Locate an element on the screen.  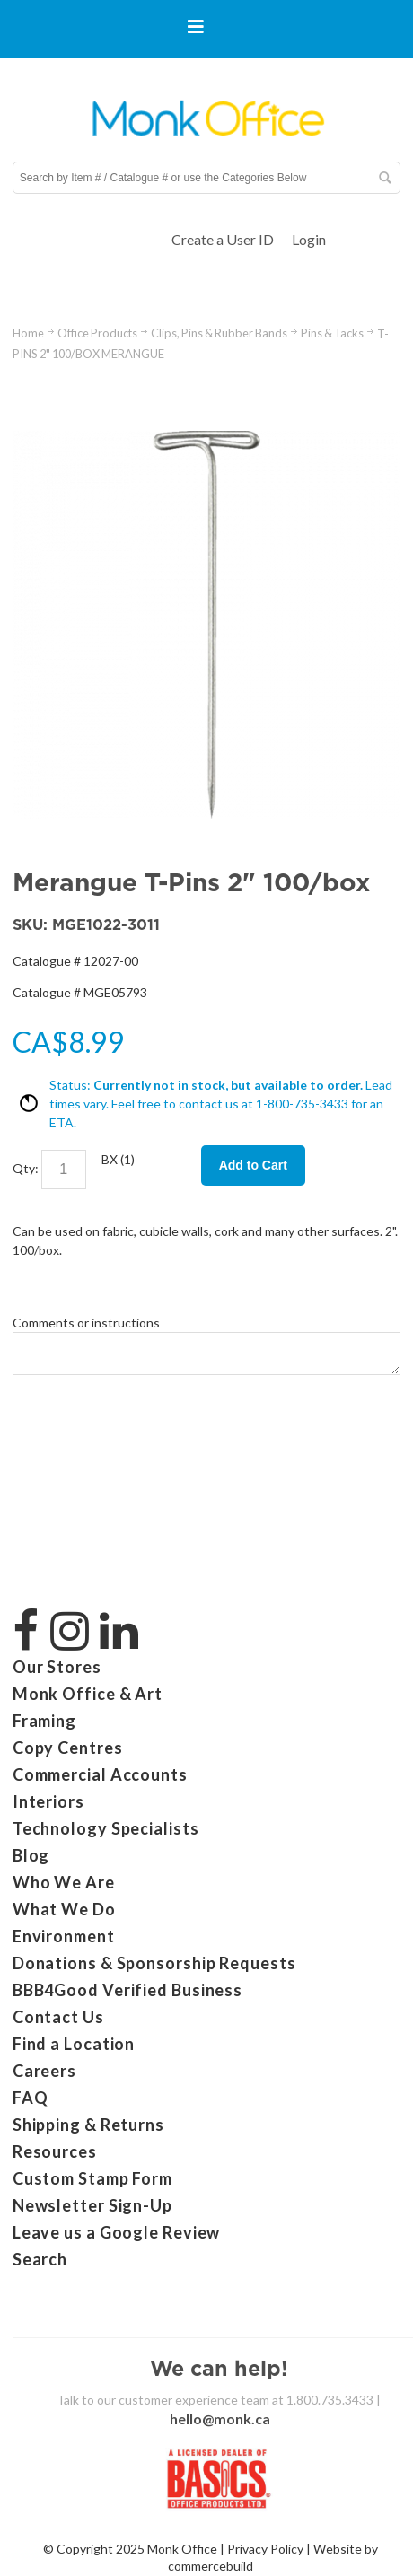
Interiors is located at coordinates (48, 1801).